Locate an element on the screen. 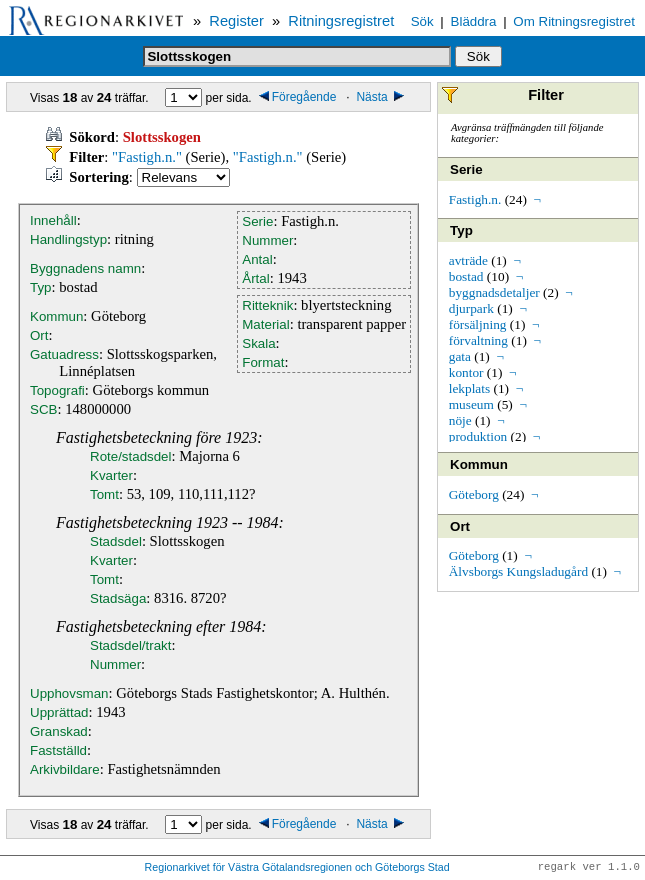 The image size is (645, 880). Göteborg is located at coordinates (474, 494).